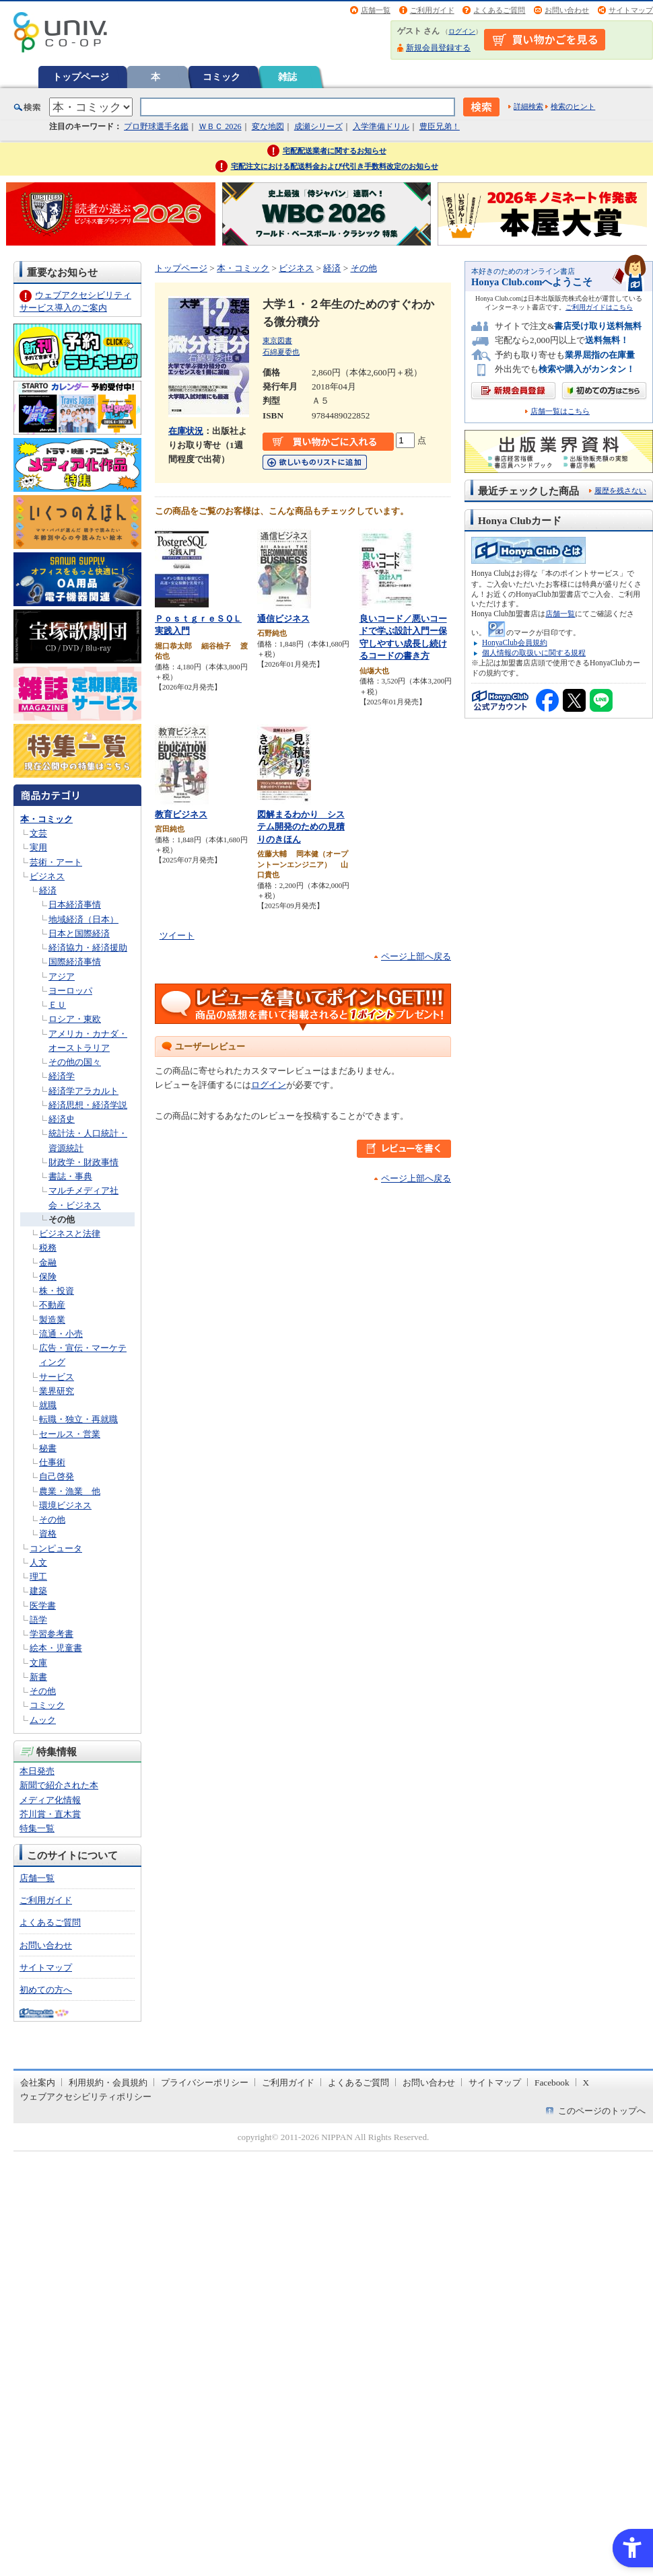 Image resolution: width=653 pixels, height=2576 pixels. I want to click on 文芸, so click(38, 833).